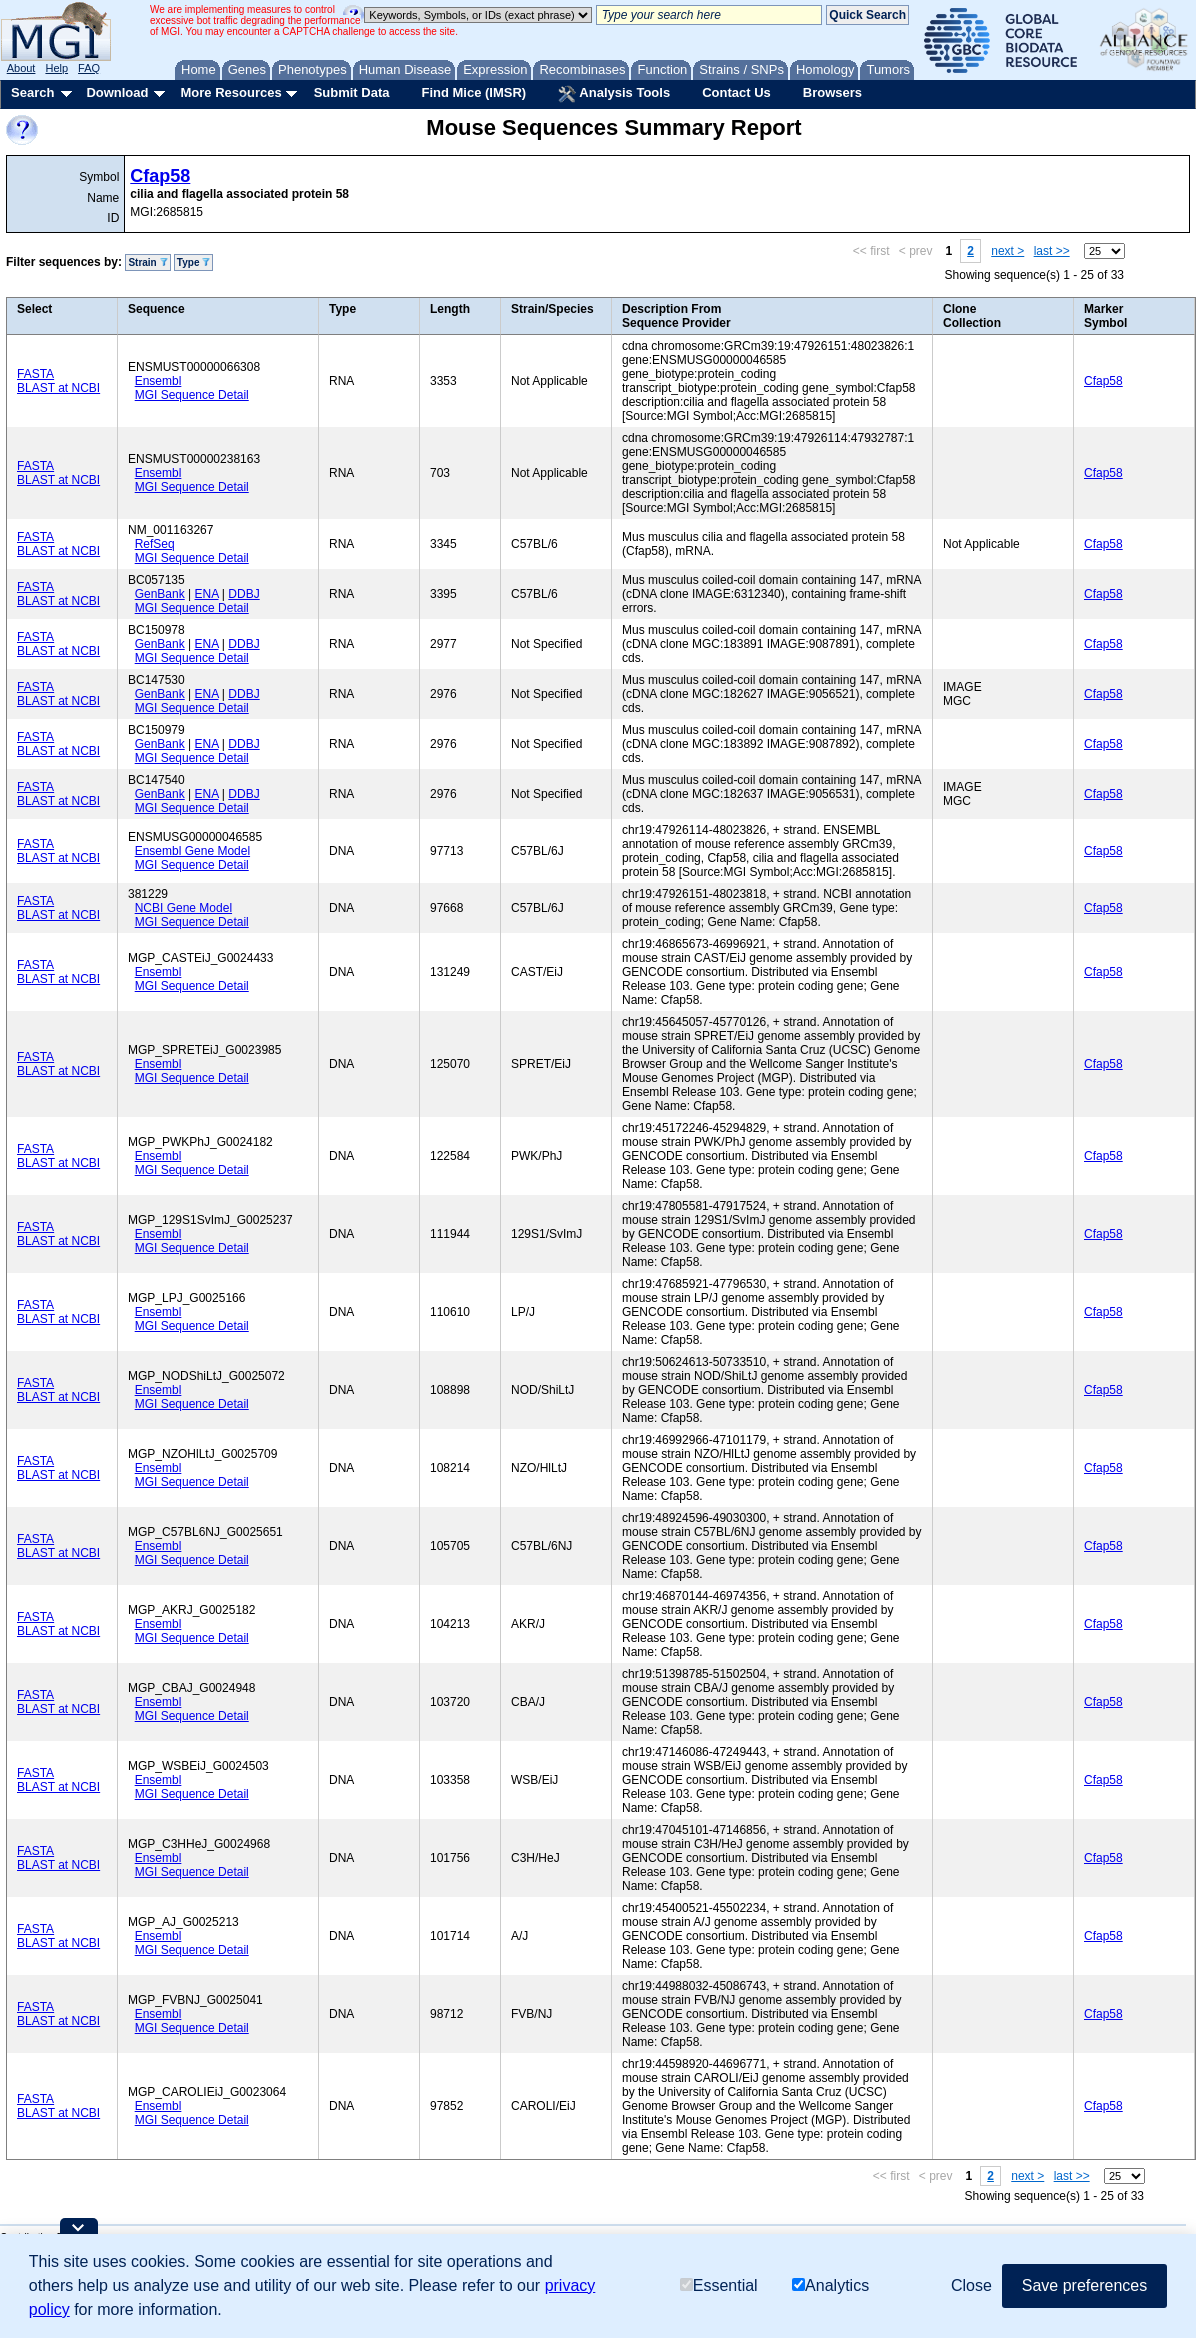 This screenshot has width=1196, height=2338. I want to click on FAQ, so click(89, 68).